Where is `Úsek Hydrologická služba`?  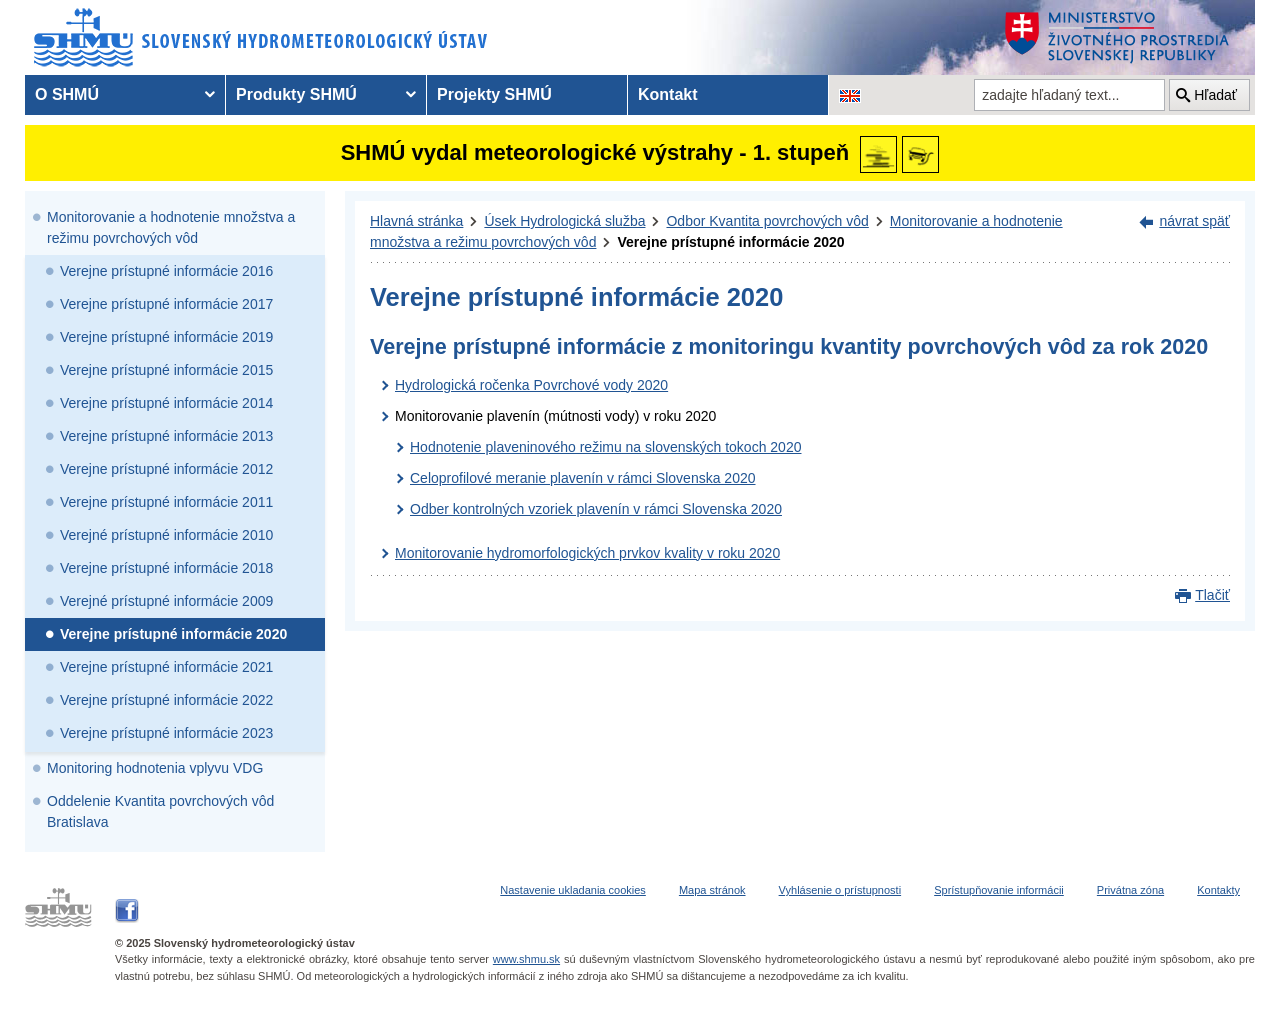
Úsek Hydrologická služba is located at coordinates (564, 221).